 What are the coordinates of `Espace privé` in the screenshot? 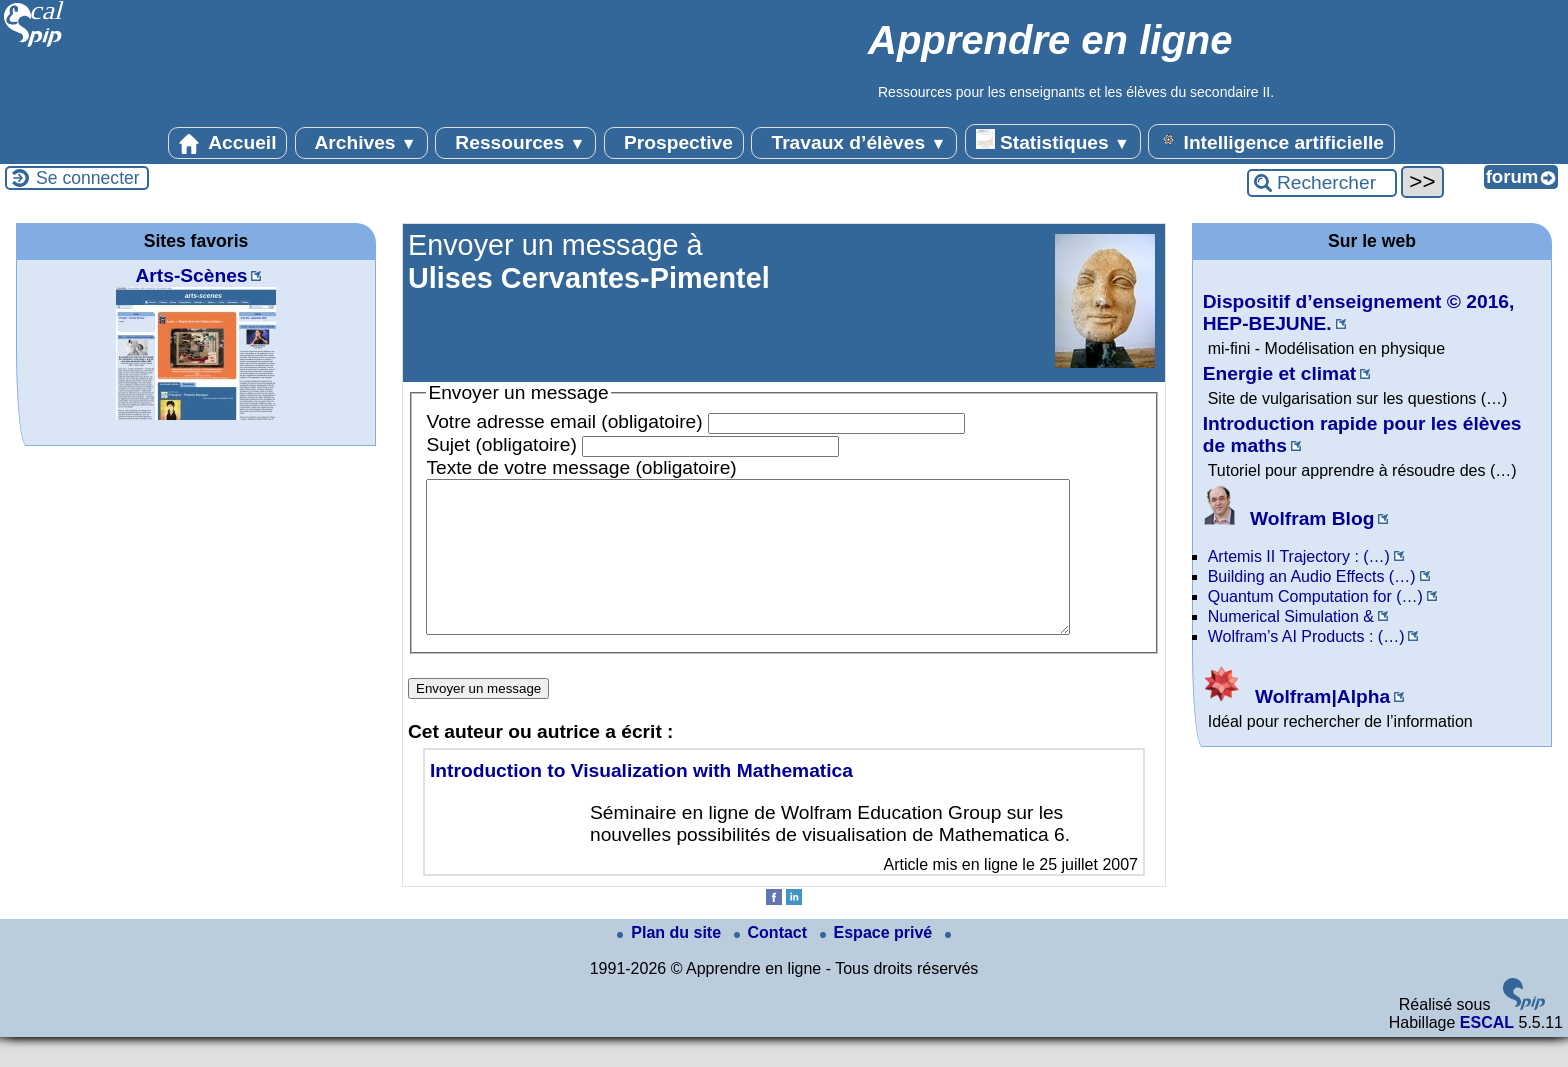 It's located at (878, 962).